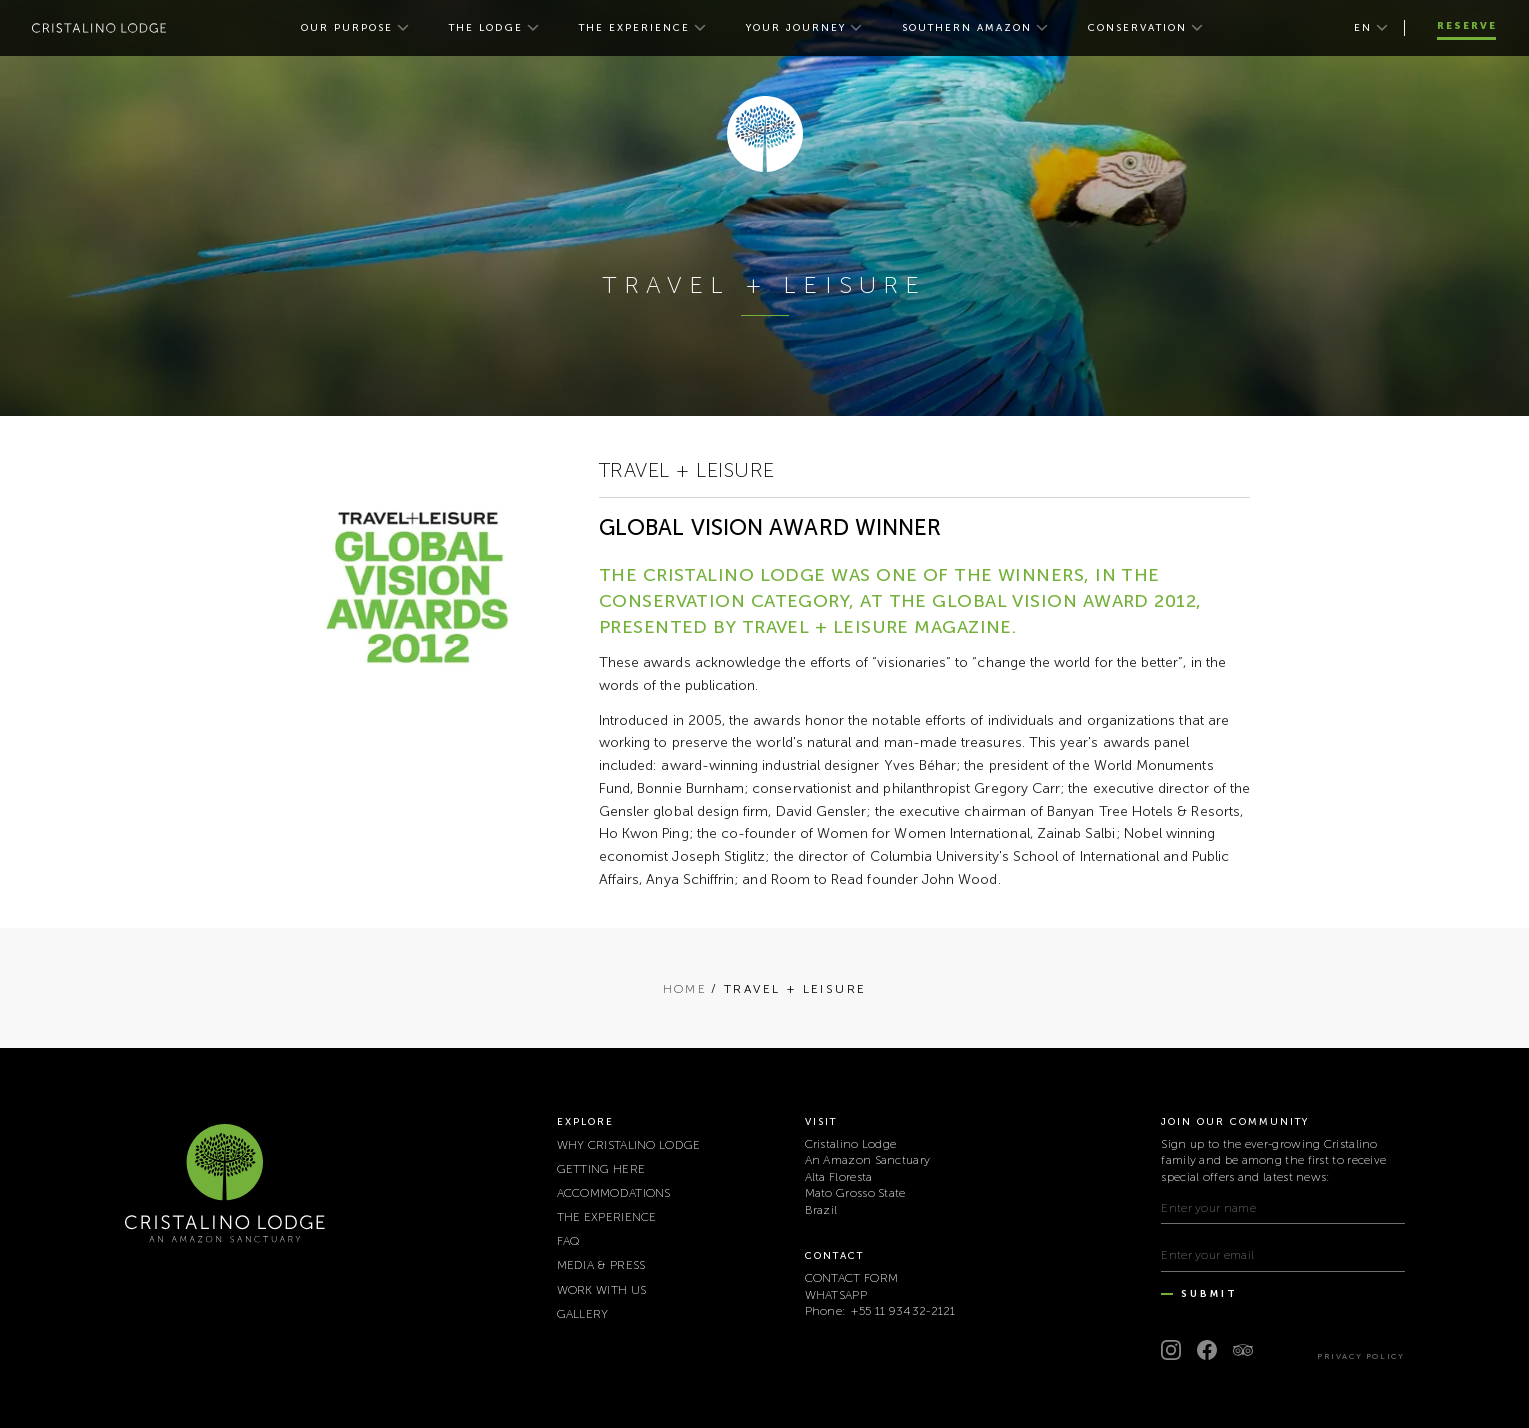 The width and height of the screenshot is (1529, 1428). What do you see at coordinates (1137, 28) in the screenshot?
I see `CONSERVATION` at bounding box center [1137, 28].